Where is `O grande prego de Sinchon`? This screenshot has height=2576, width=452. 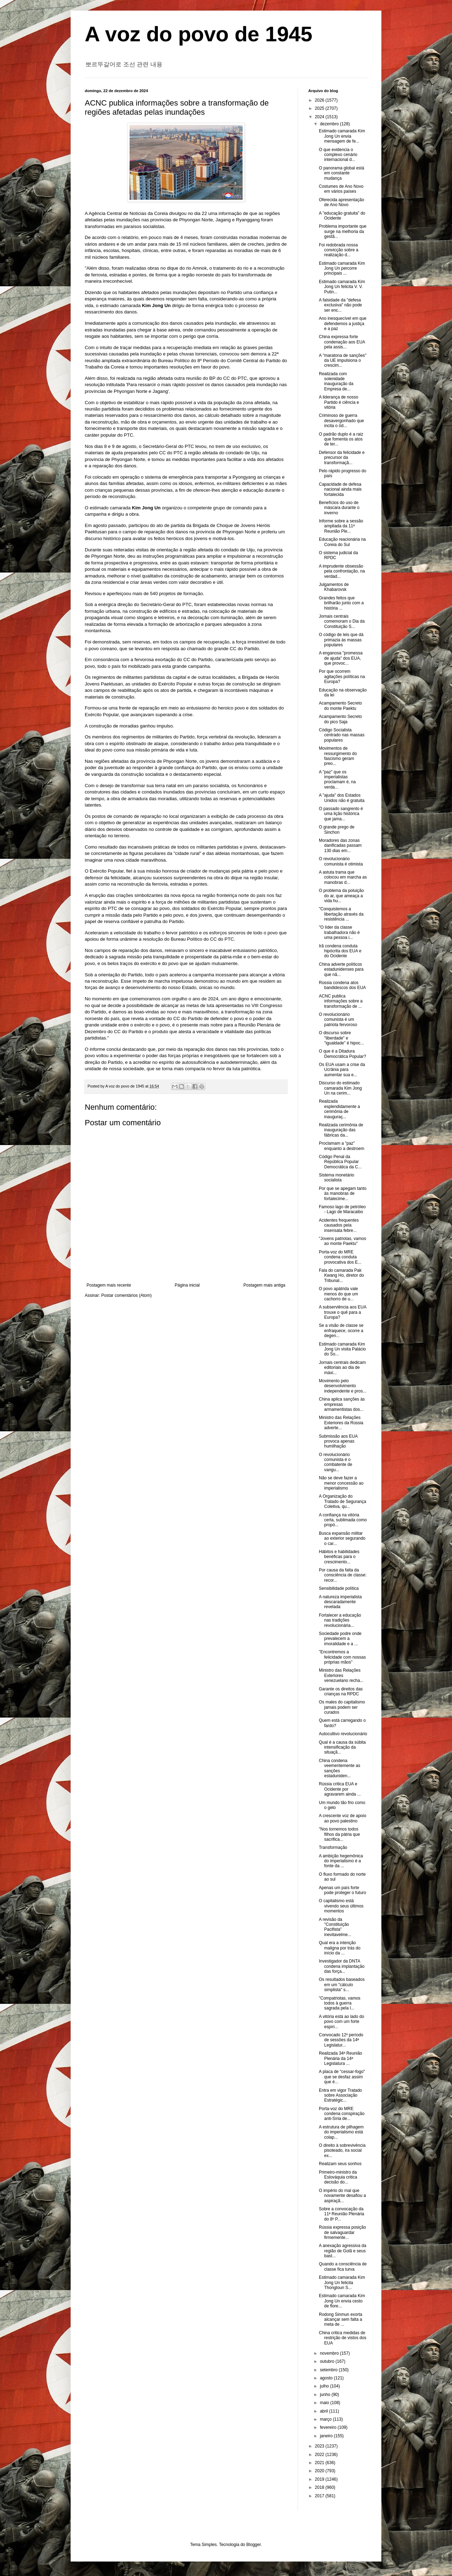 O grande prego de Sinchon is located at coordinates (337, 829).